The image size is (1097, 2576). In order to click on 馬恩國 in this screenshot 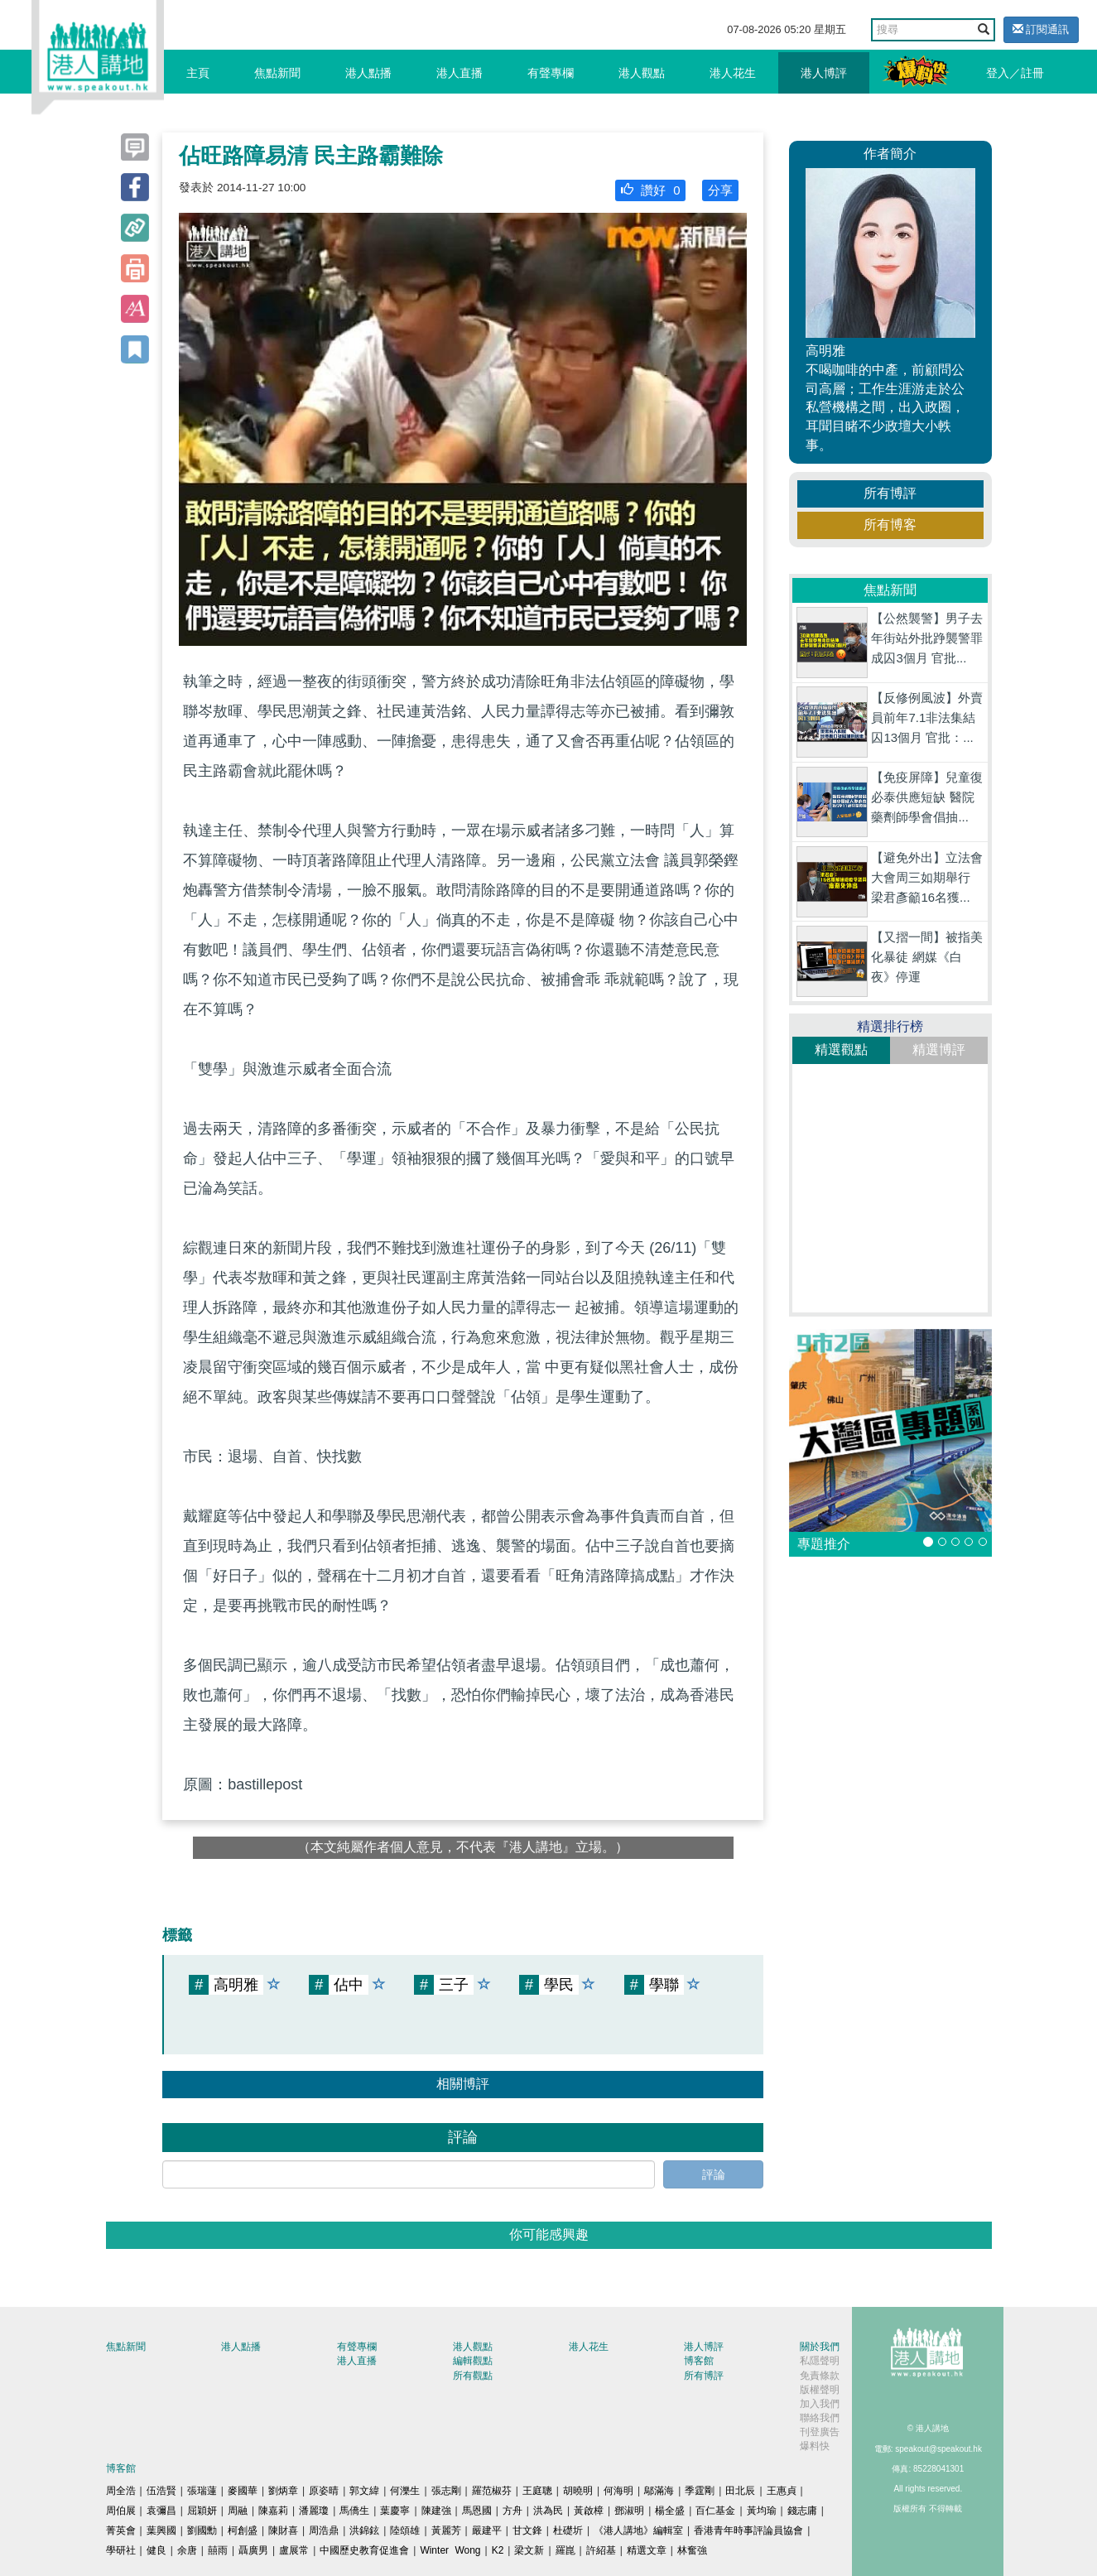, I will do `click(477, 2510)`.